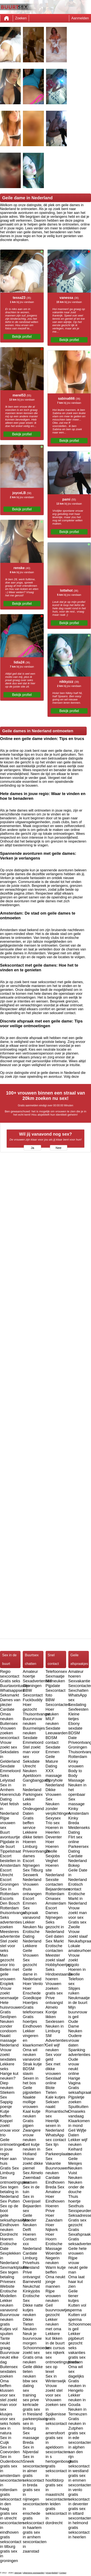 The image size is (91, 2576). Describe the element at coordinates (30, 2102) in the screenshot. I see `Naakte mollige vrouwen` at that location.